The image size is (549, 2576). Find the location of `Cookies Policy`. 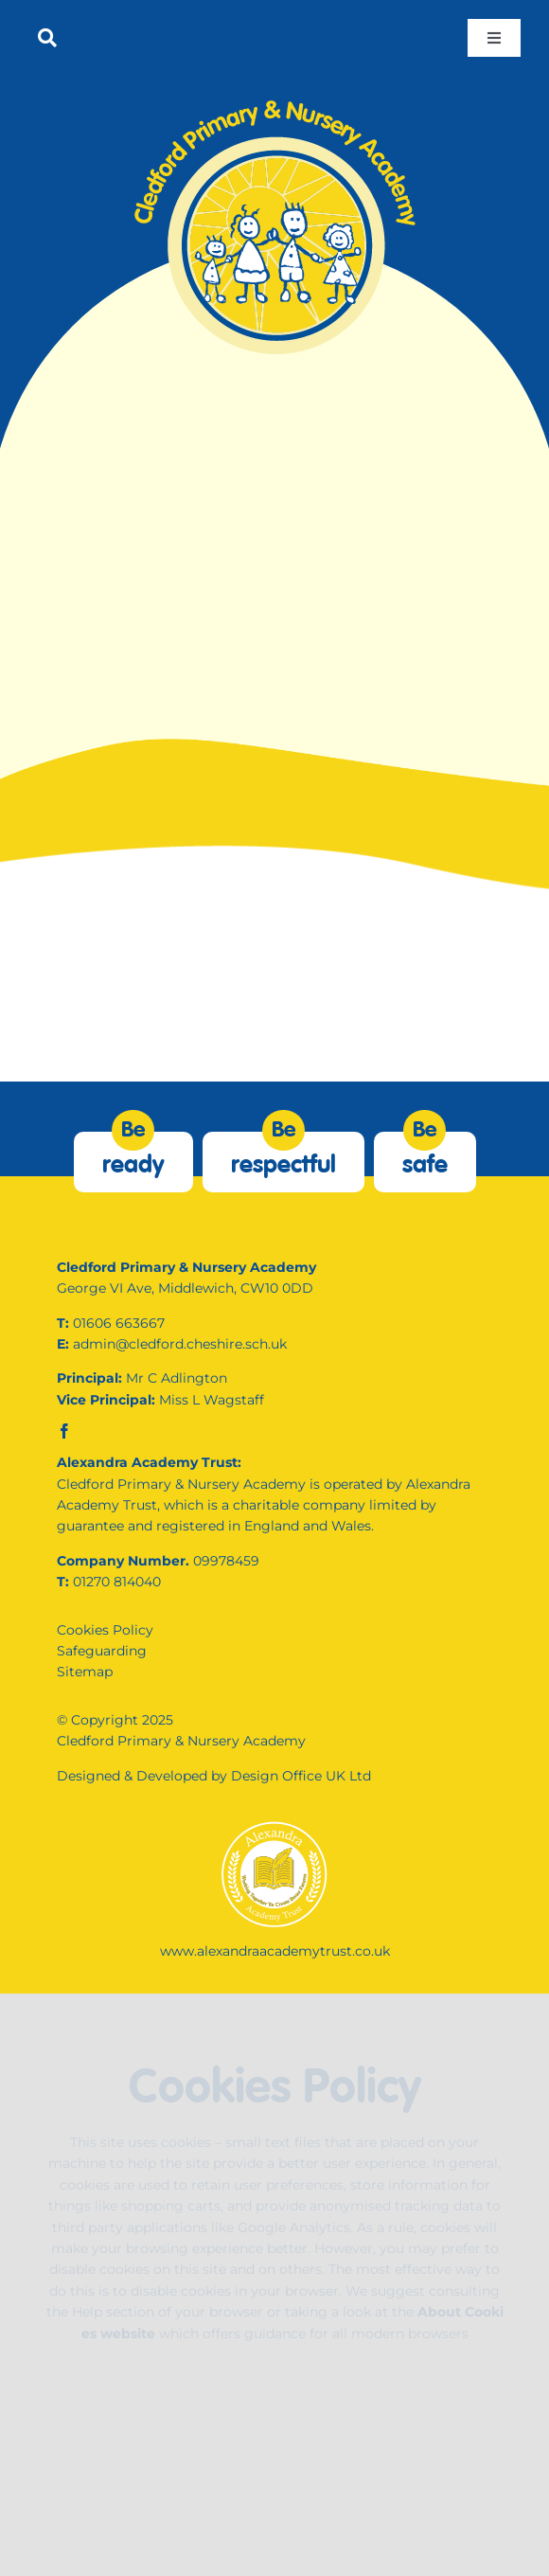

Cookies Policy is located at coordinates (105, 1629).